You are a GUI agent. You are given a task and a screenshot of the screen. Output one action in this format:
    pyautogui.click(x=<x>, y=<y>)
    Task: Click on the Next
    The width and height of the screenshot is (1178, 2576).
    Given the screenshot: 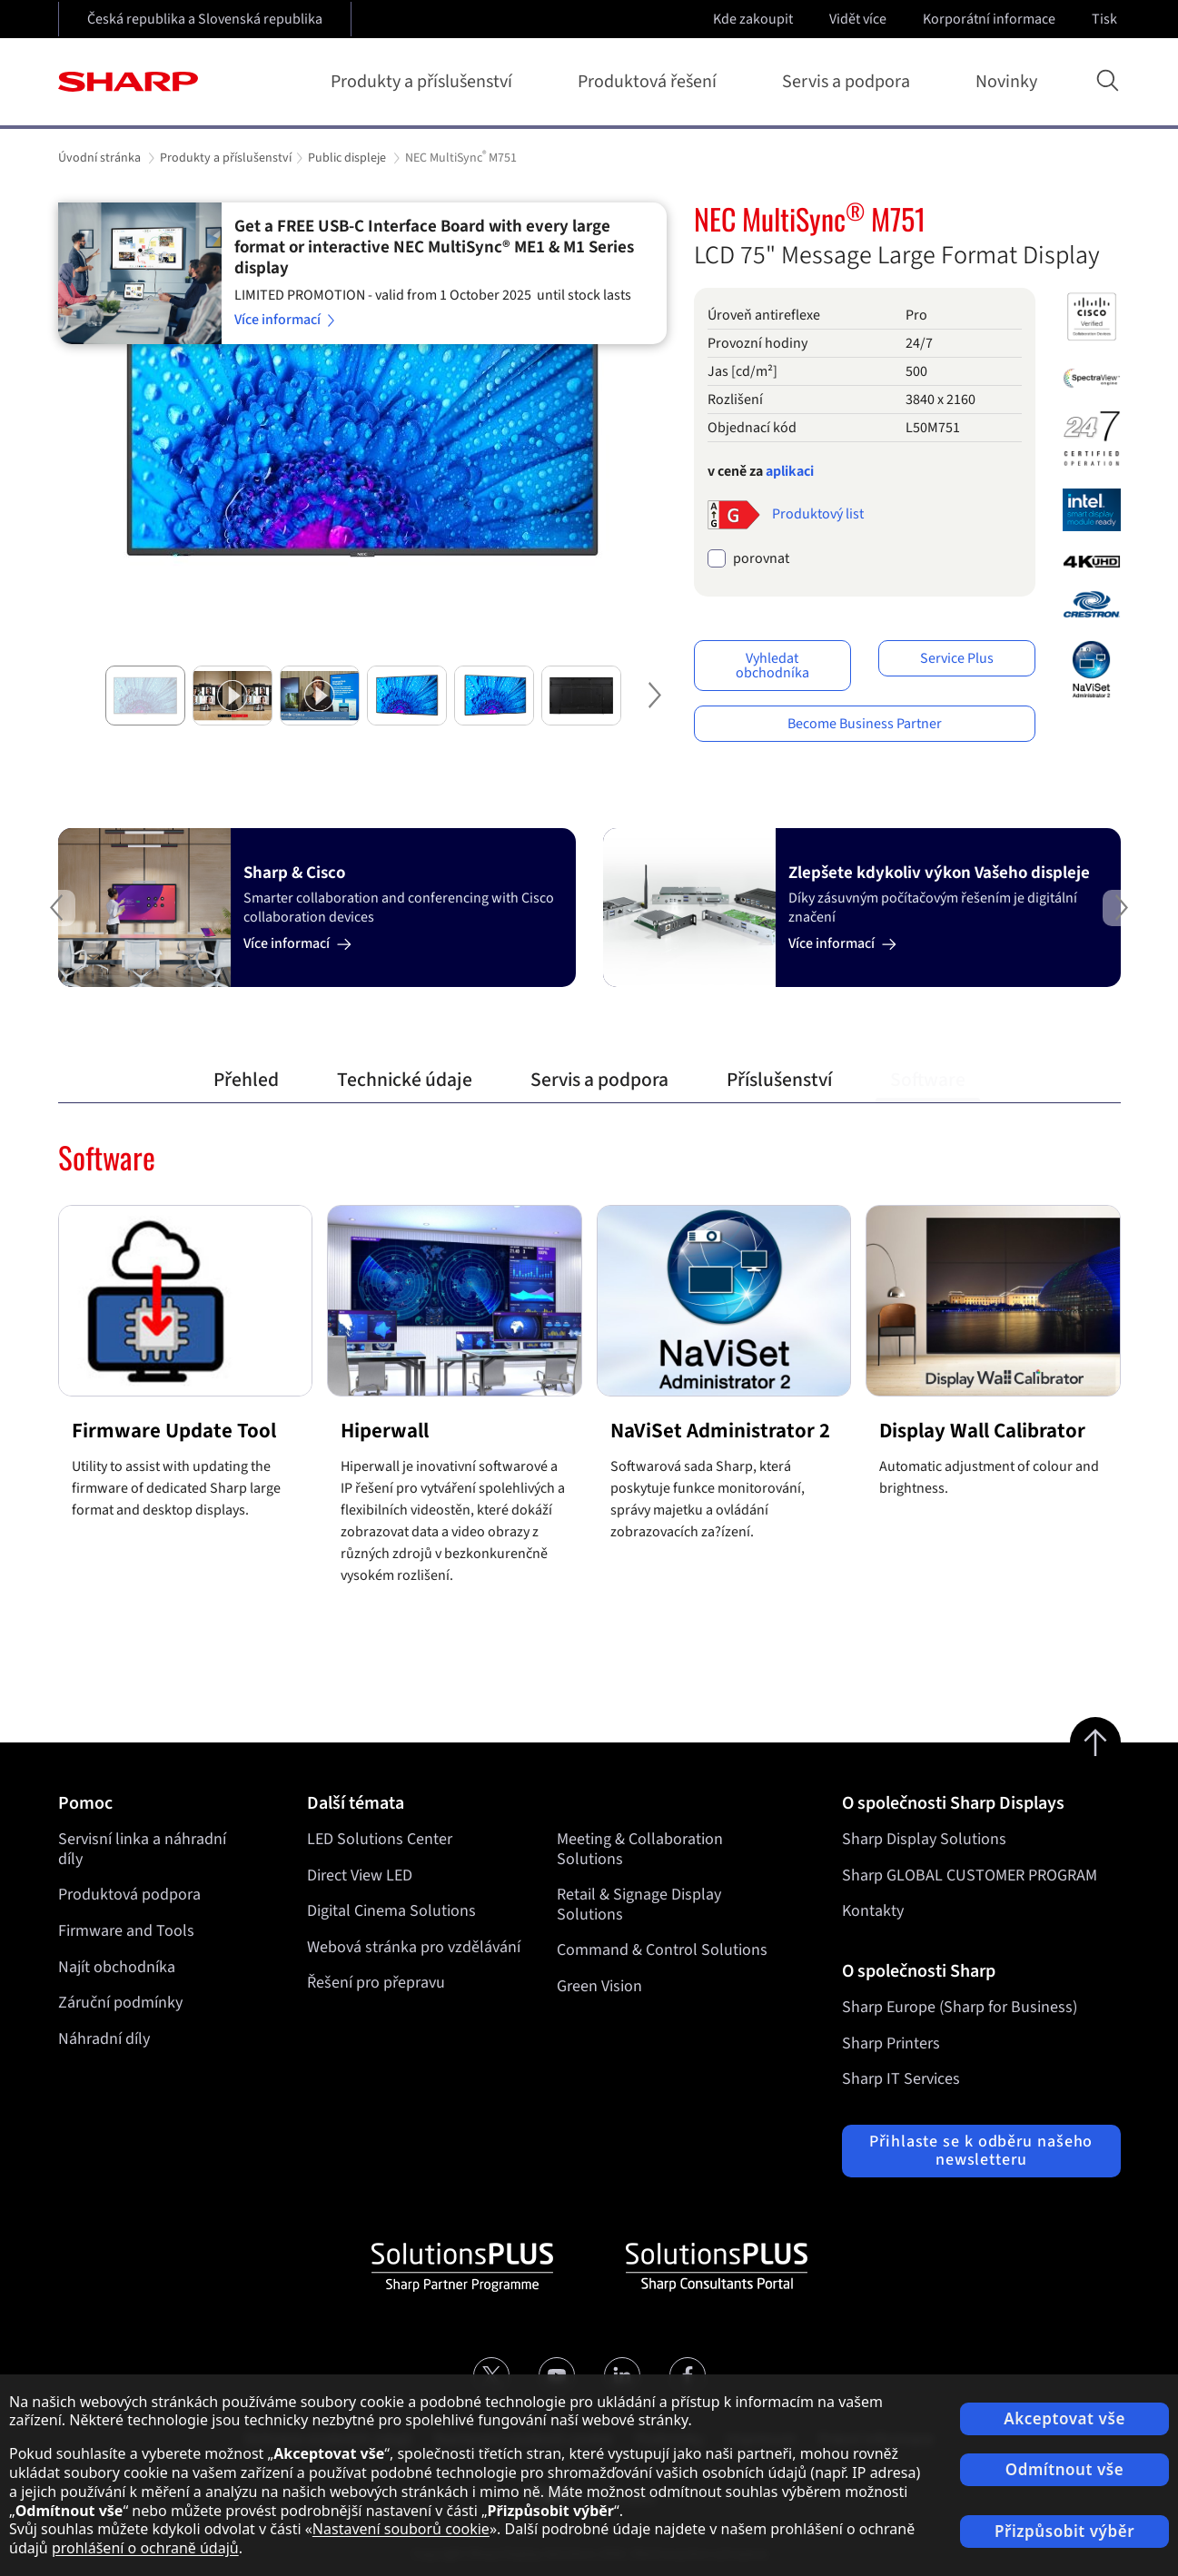 What is the action you would take?
    pyautogui.click(x=648, y=710)
    